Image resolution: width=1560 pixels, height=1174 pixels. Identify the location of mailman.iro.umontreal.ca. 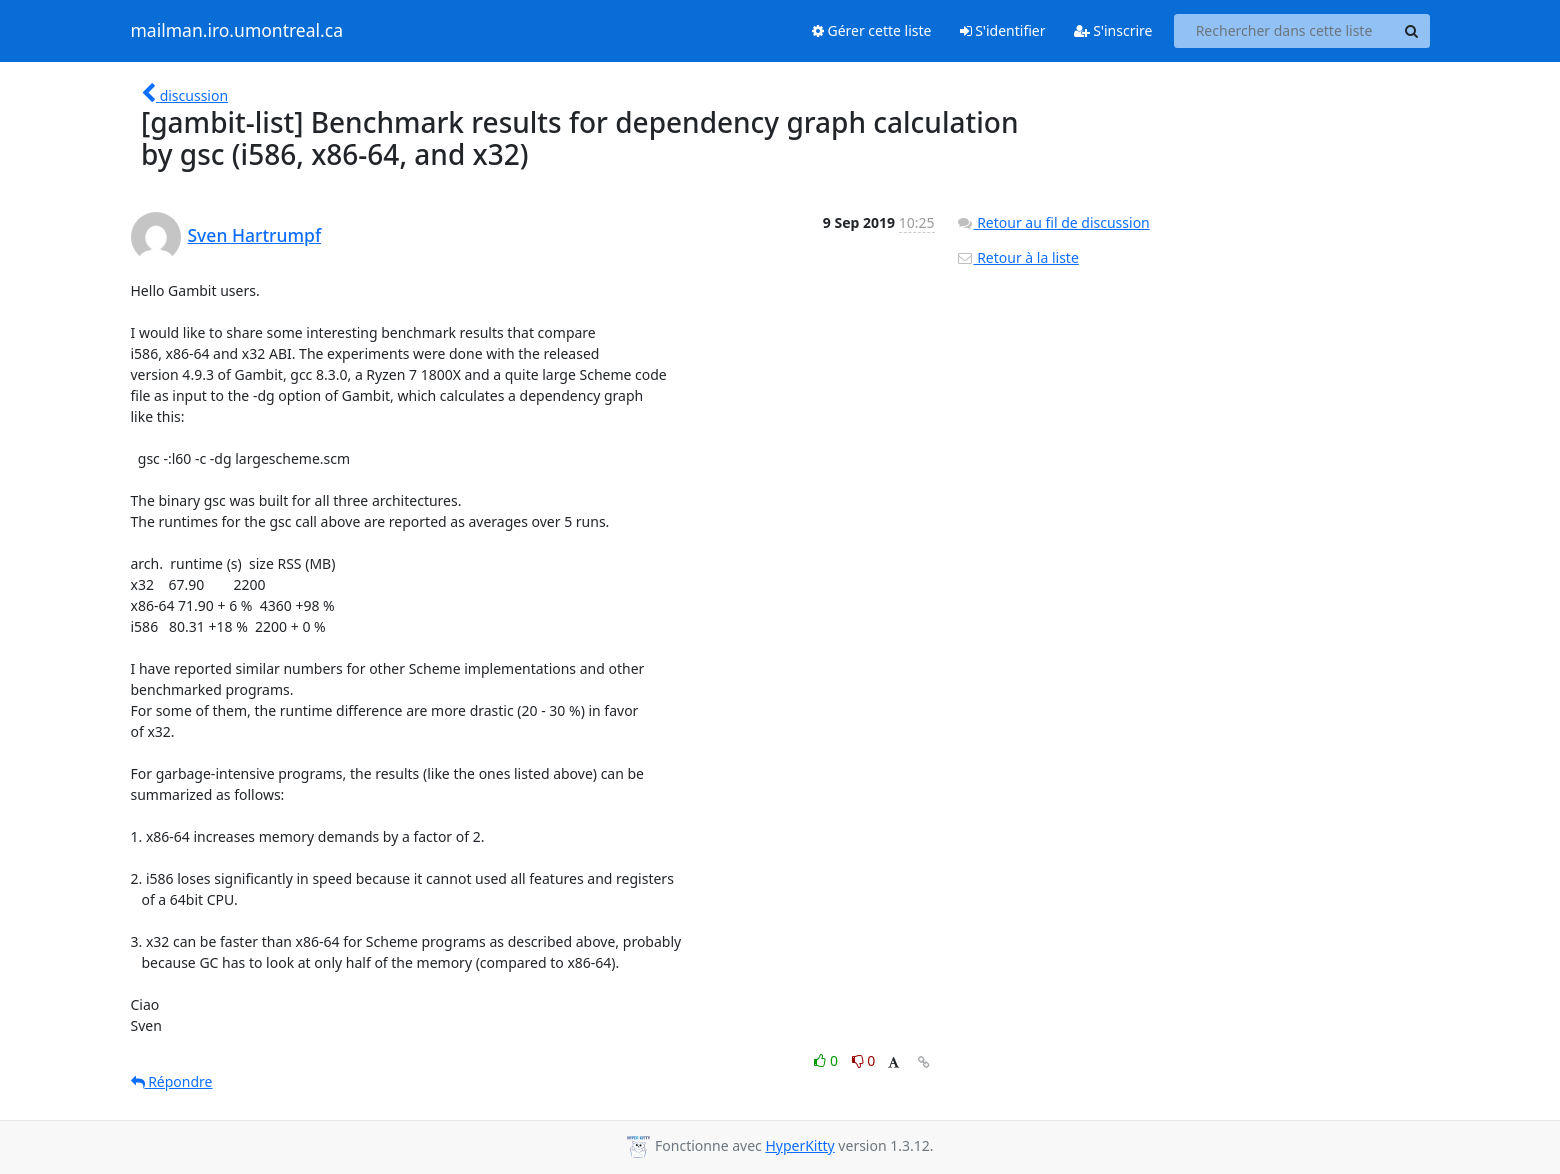
(237, 31).